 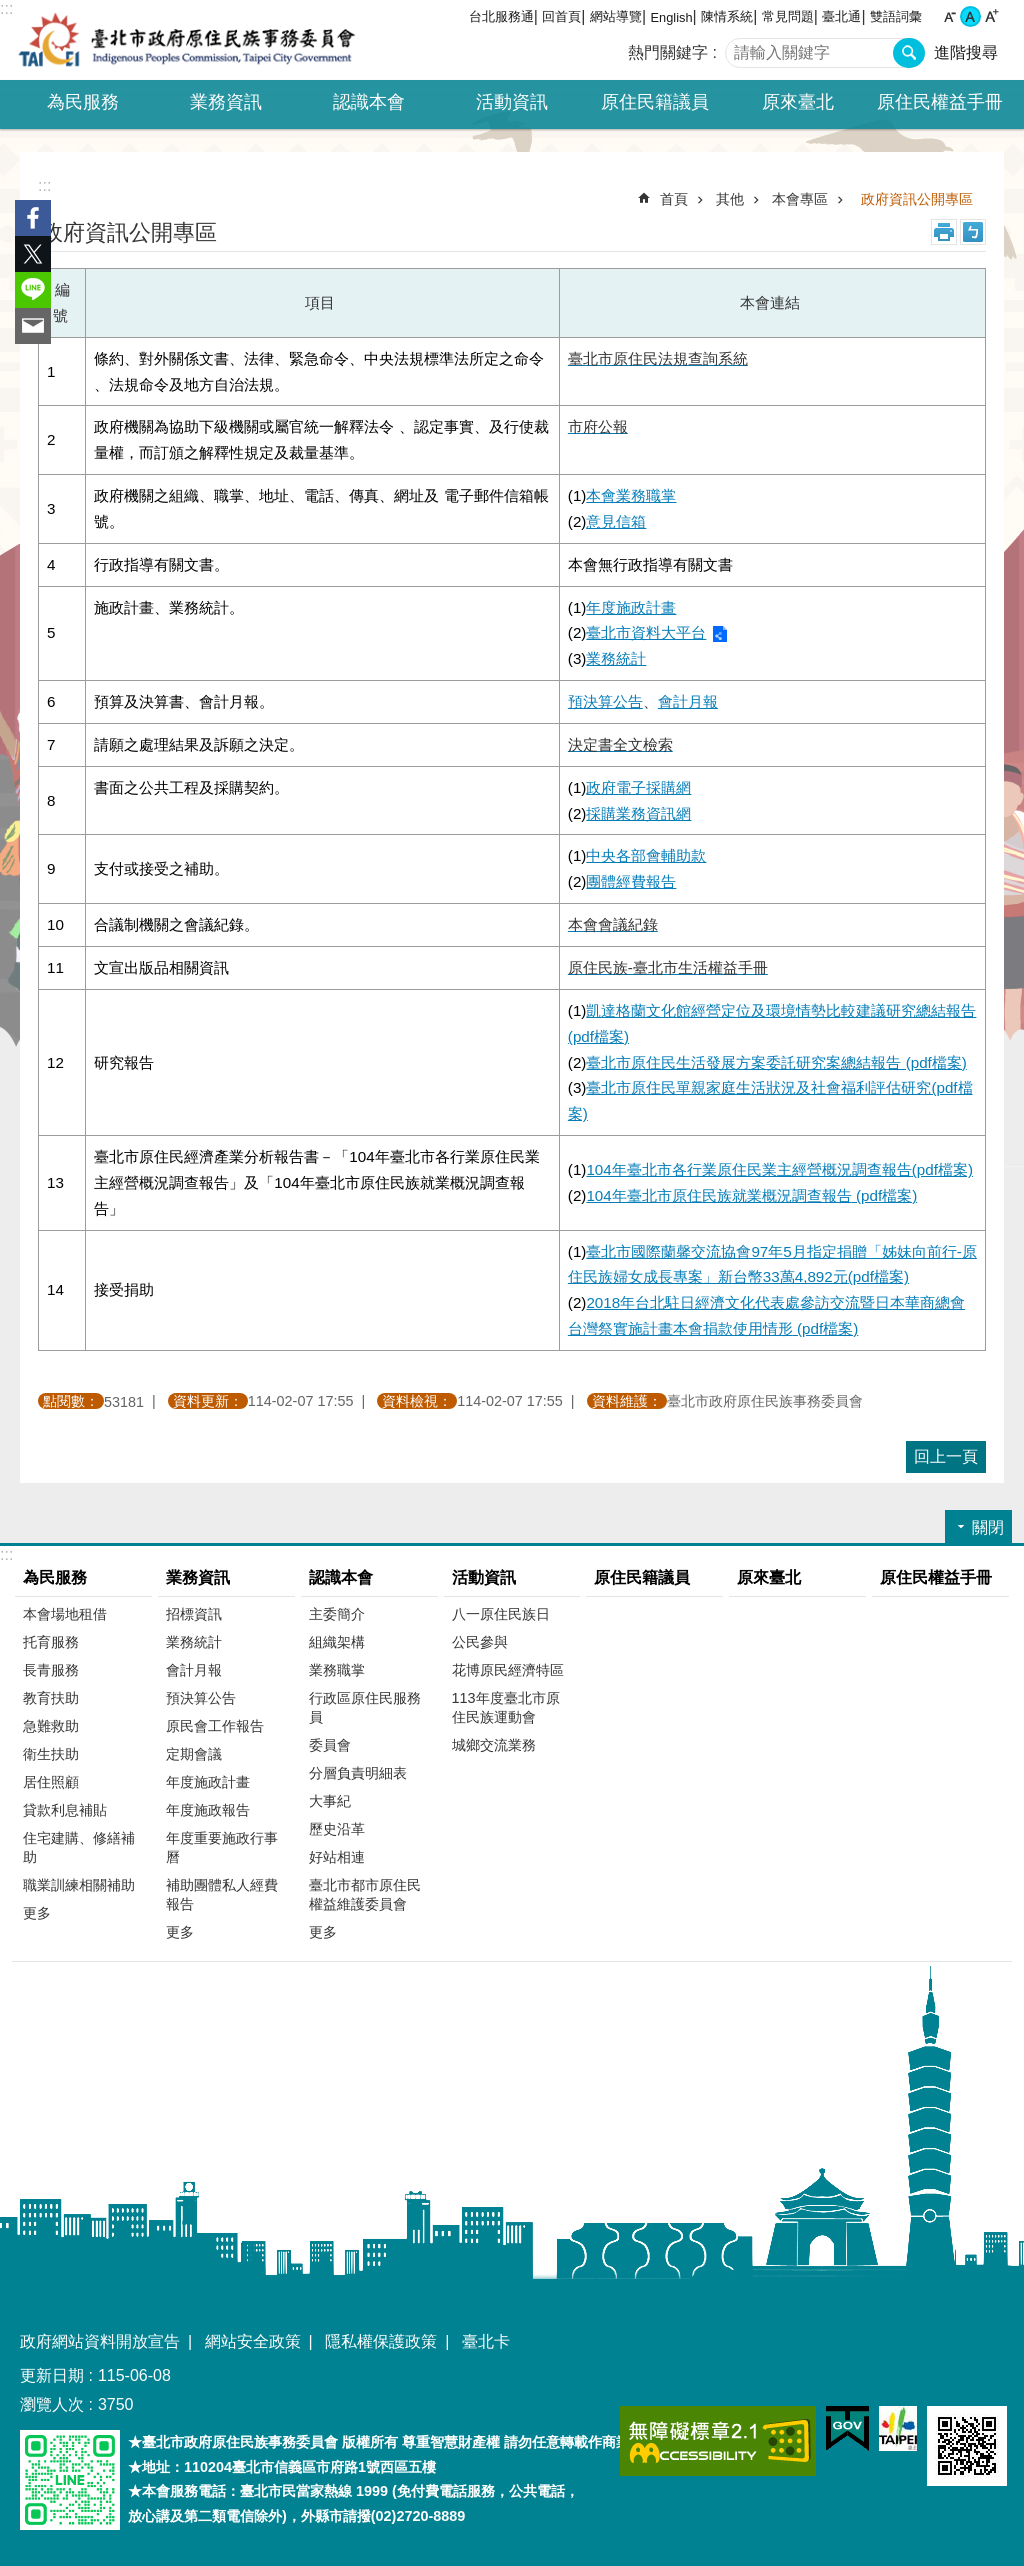 I want to click on 注音 [button], so click(x=973, y=232).